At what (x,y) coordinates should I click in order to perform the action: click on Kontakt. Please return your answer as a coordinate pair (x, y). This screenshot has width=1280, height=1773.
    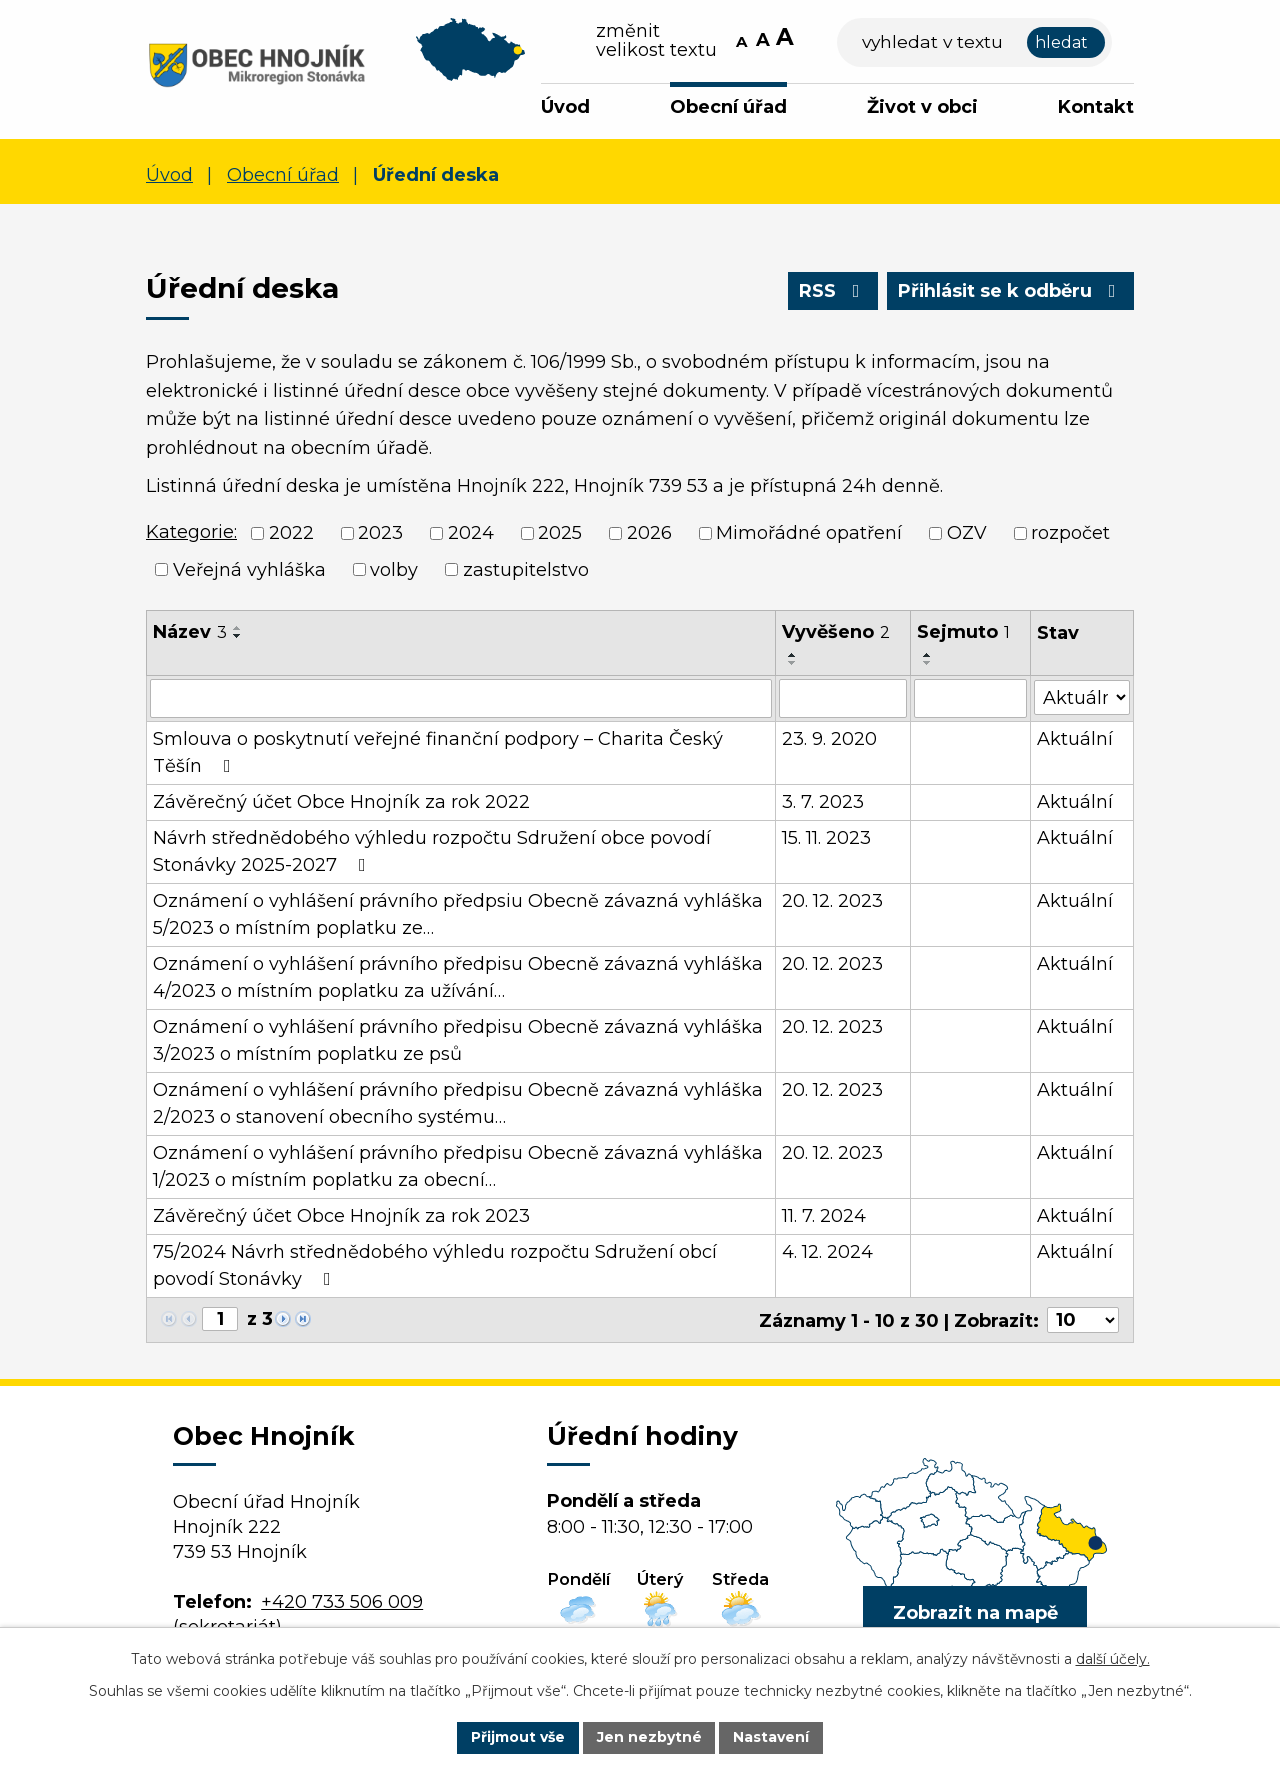
    Looking at the image, I should click on (1096, 107).